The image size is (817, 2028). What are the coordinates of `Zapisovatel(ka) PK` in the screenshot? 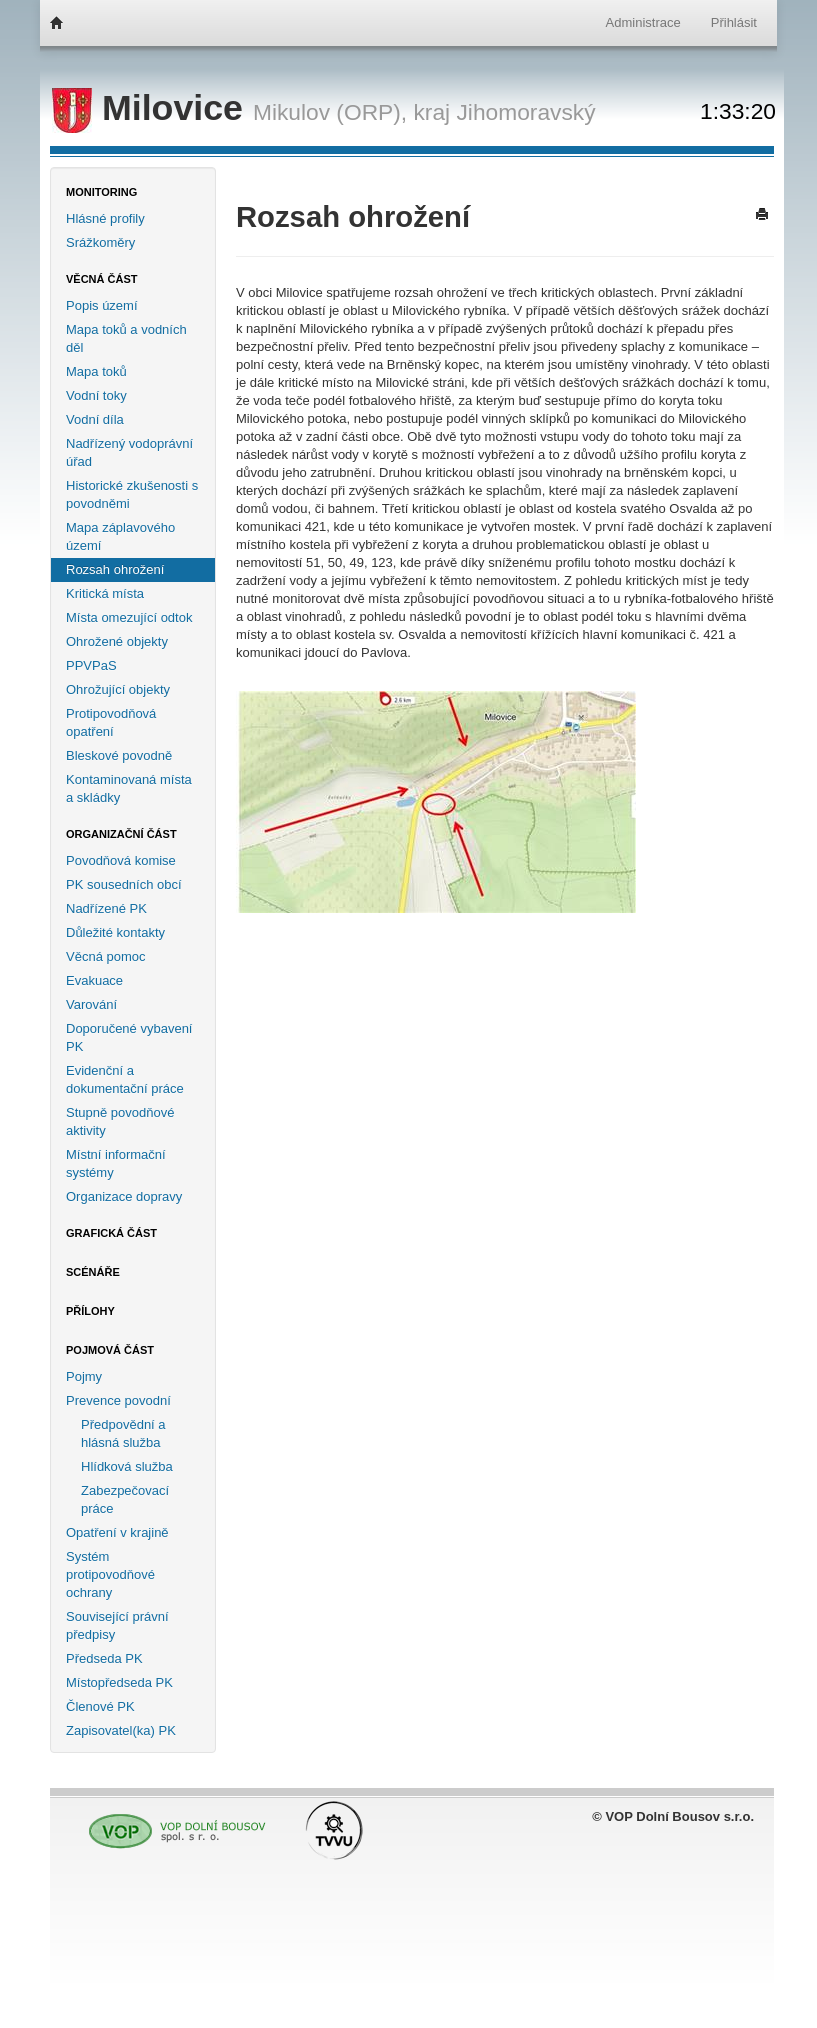 It's located at (121, 1730).